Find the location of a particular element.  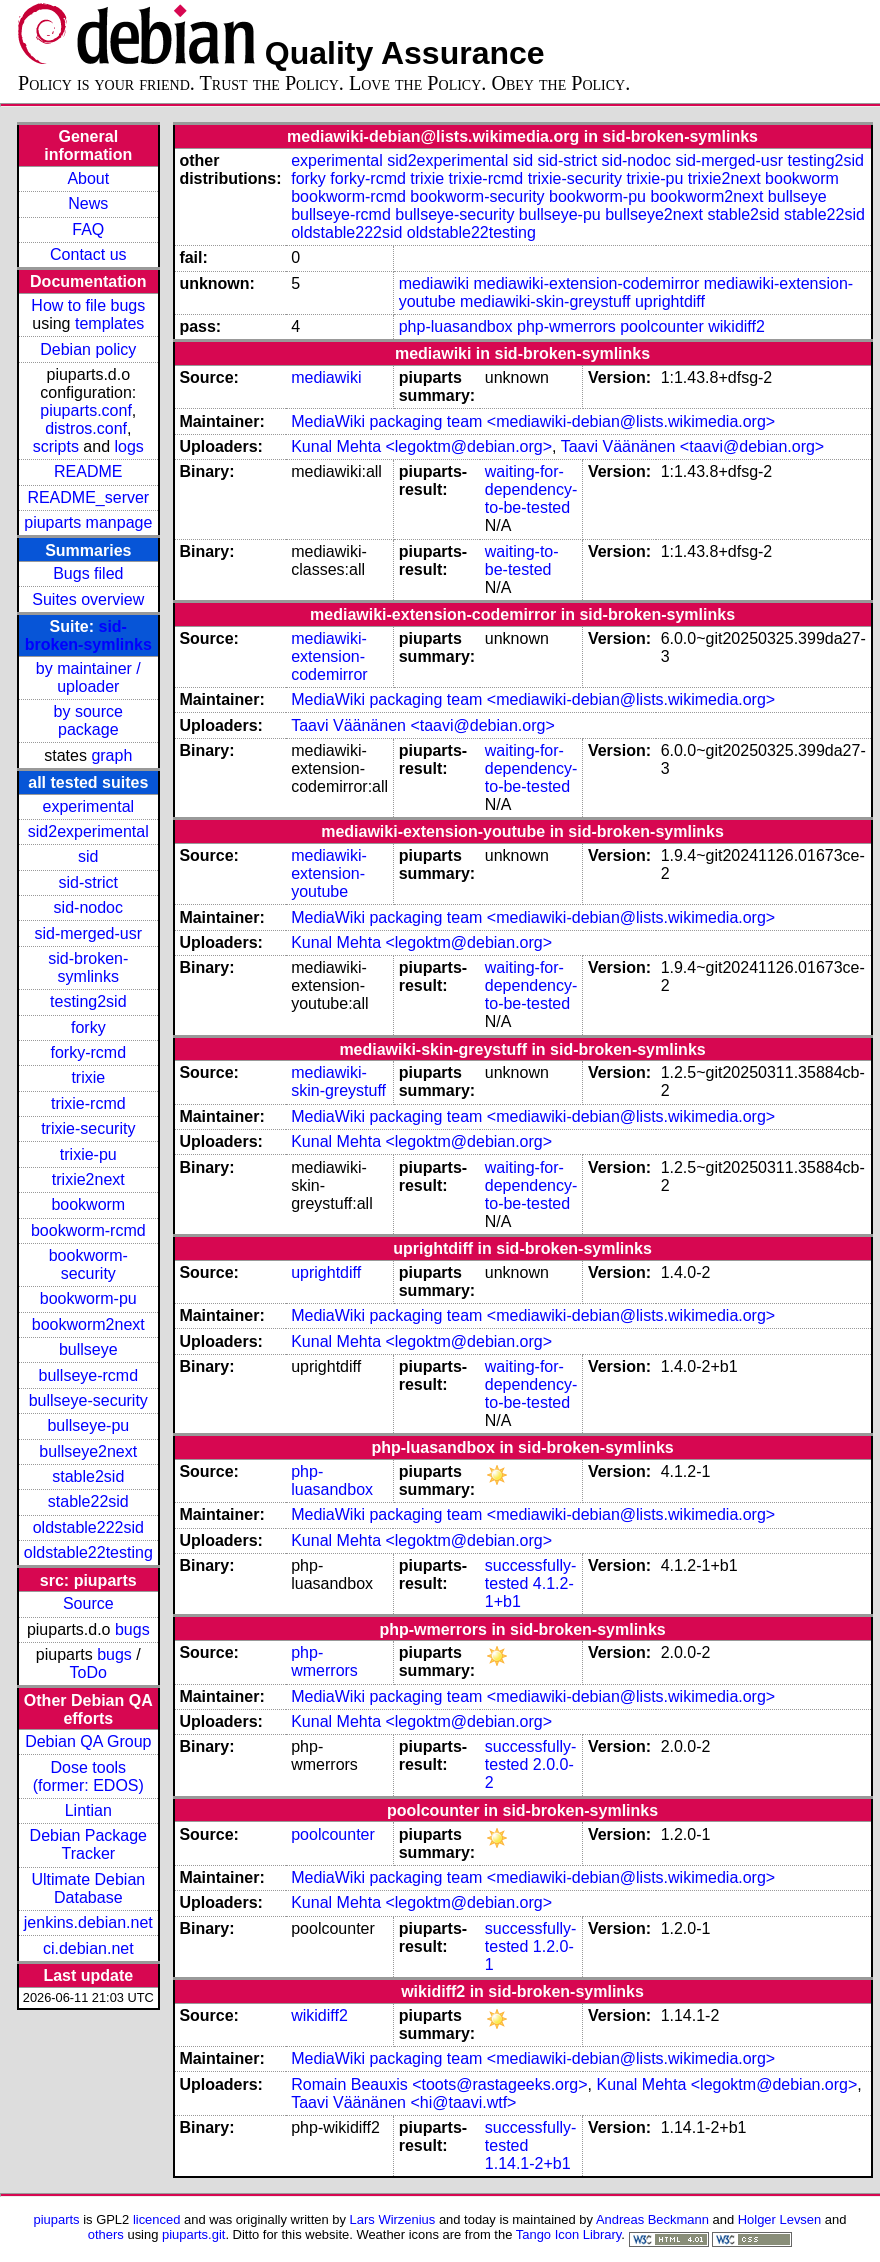

About is located at coordinates (88, 178).